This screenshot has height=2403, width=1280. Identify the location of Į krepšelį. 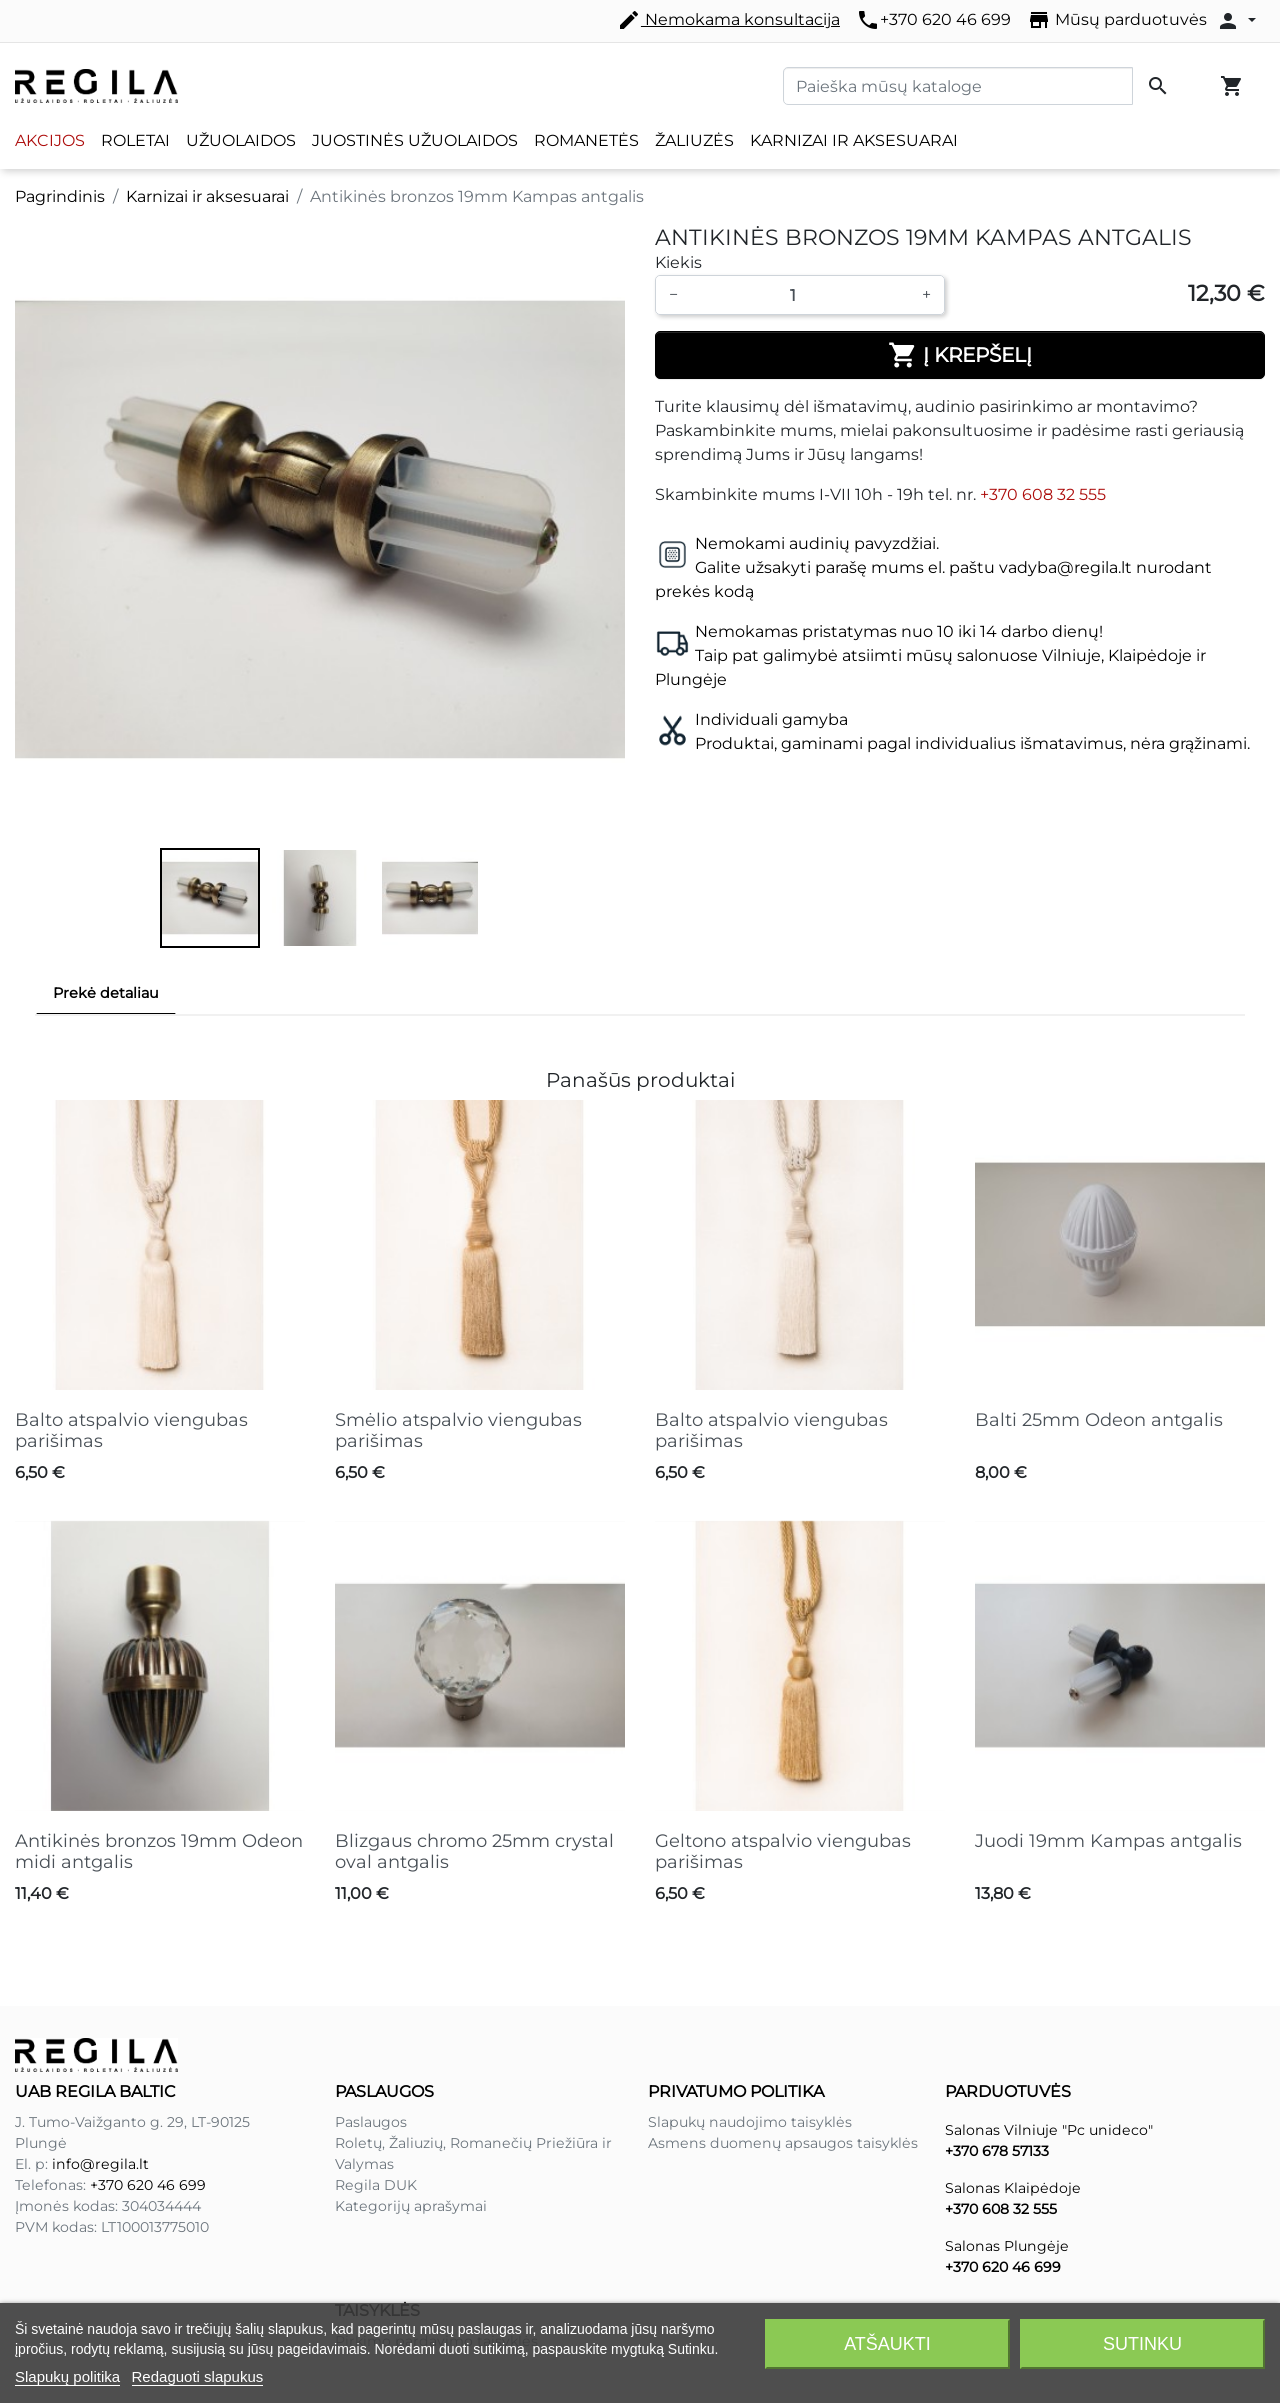
(960, 355).